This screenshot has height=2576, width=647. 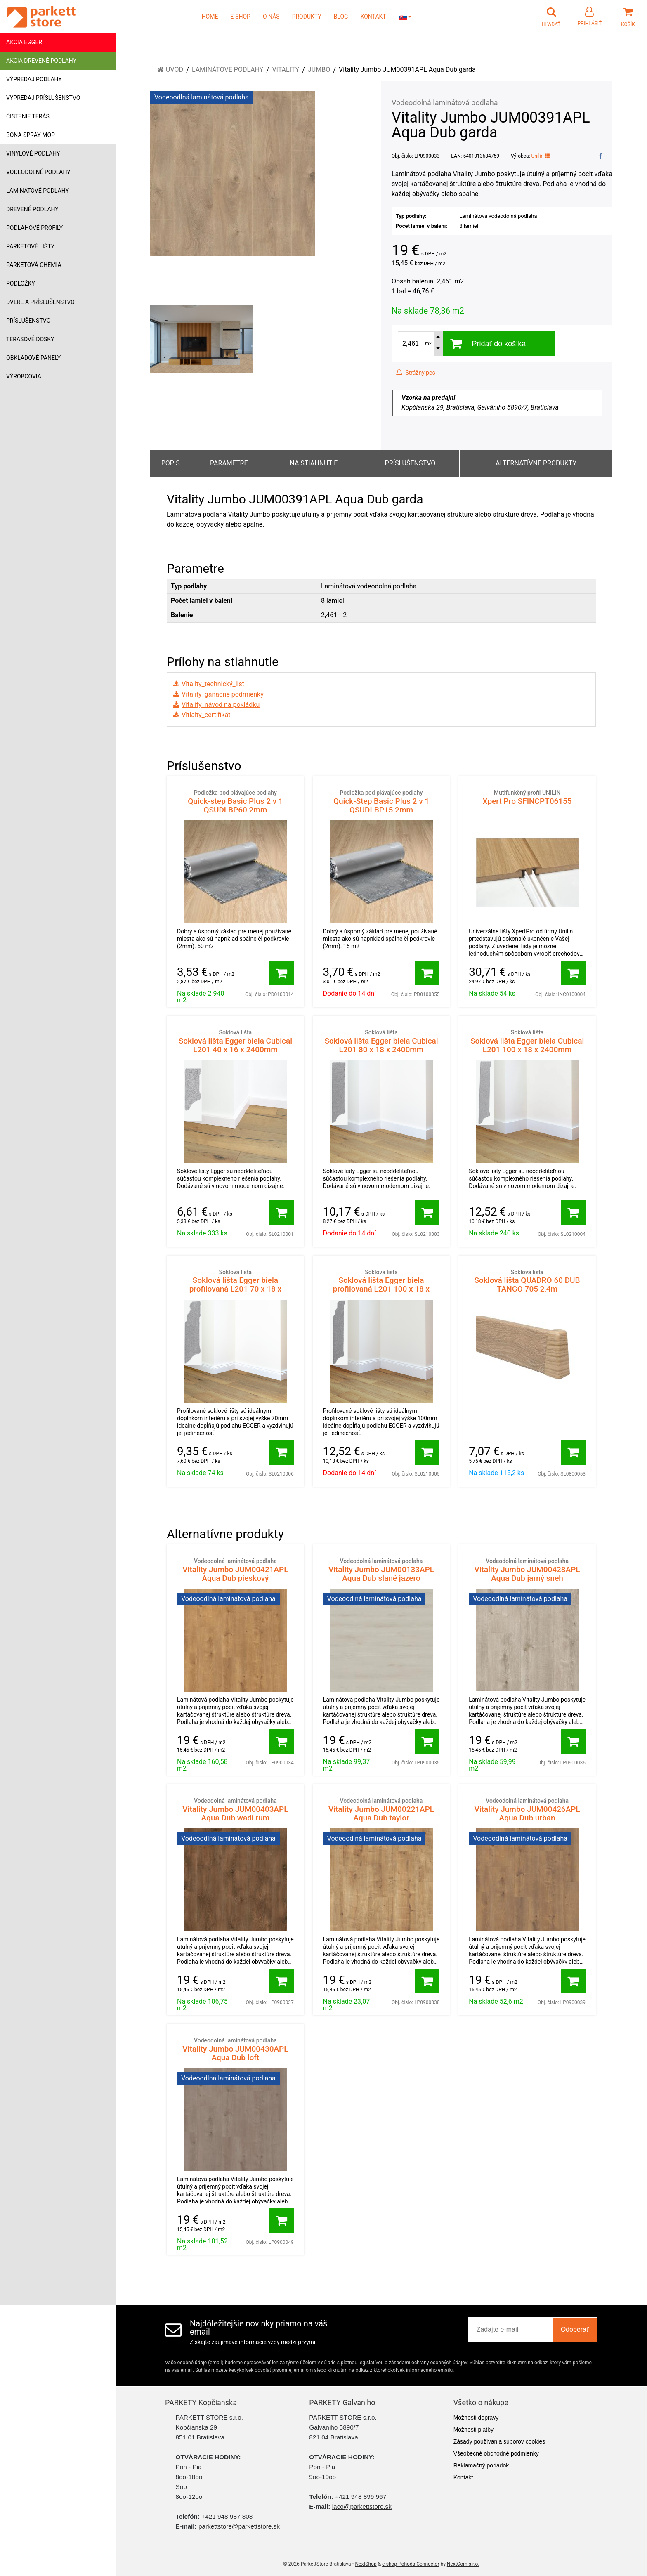 What do you see at coordinates (527, 1281) in the screenshot?
I see `Soklová lišta QUADRO 60 DUB TANGO 705 2,4m` at bounding box center [527, 1281].